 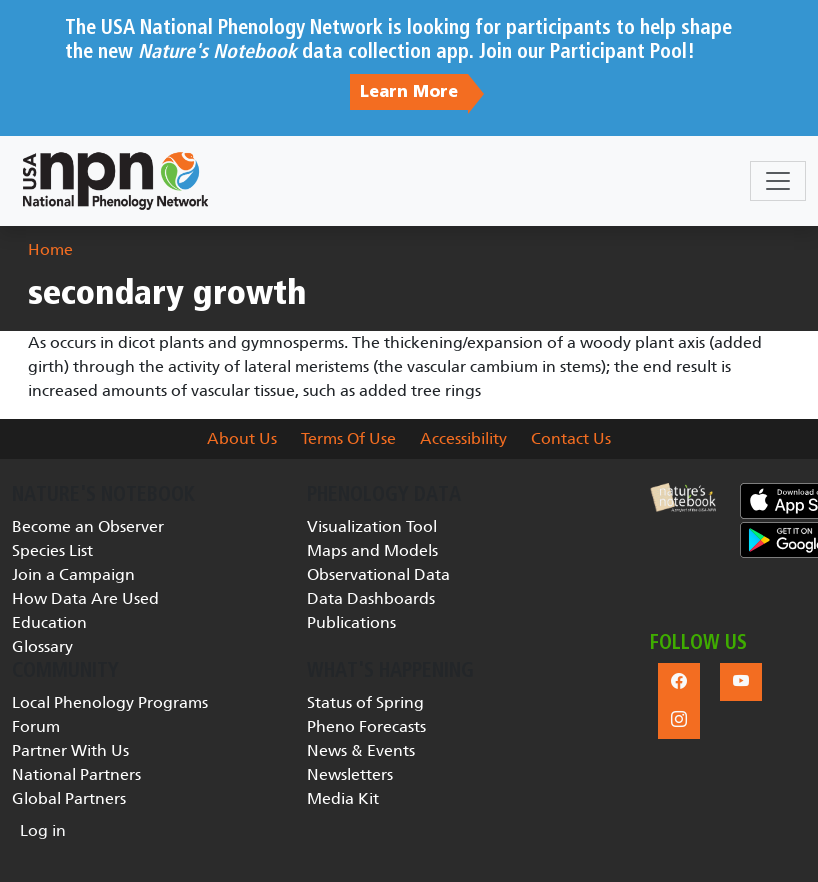 I want to click on [Toggle navigation], so click(x=778, y=181).